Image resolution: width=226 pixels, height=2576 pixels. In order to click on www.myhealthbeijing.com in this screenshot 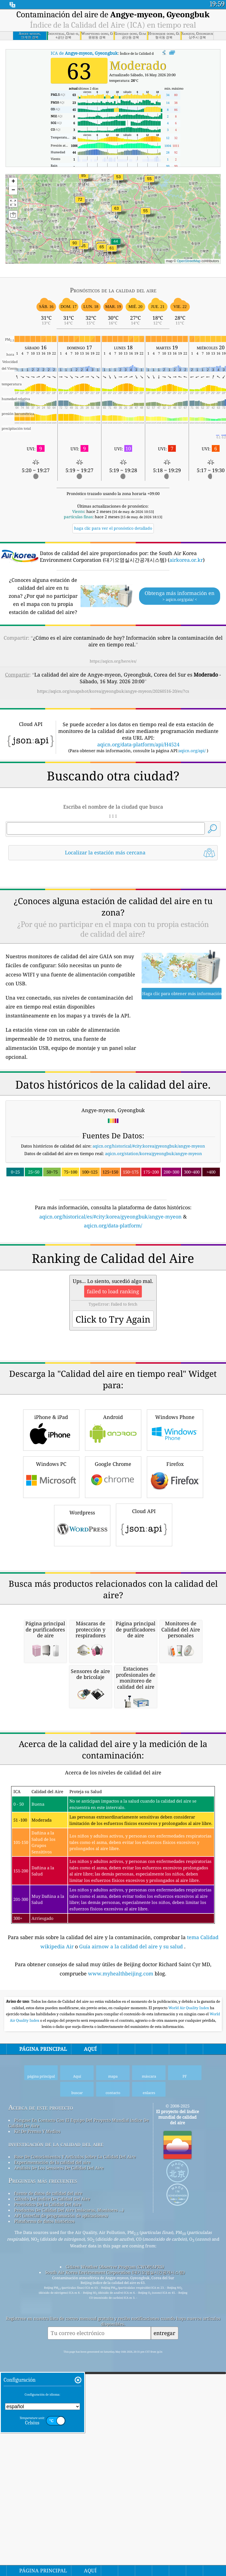, I will do `click(121, 2286)`.